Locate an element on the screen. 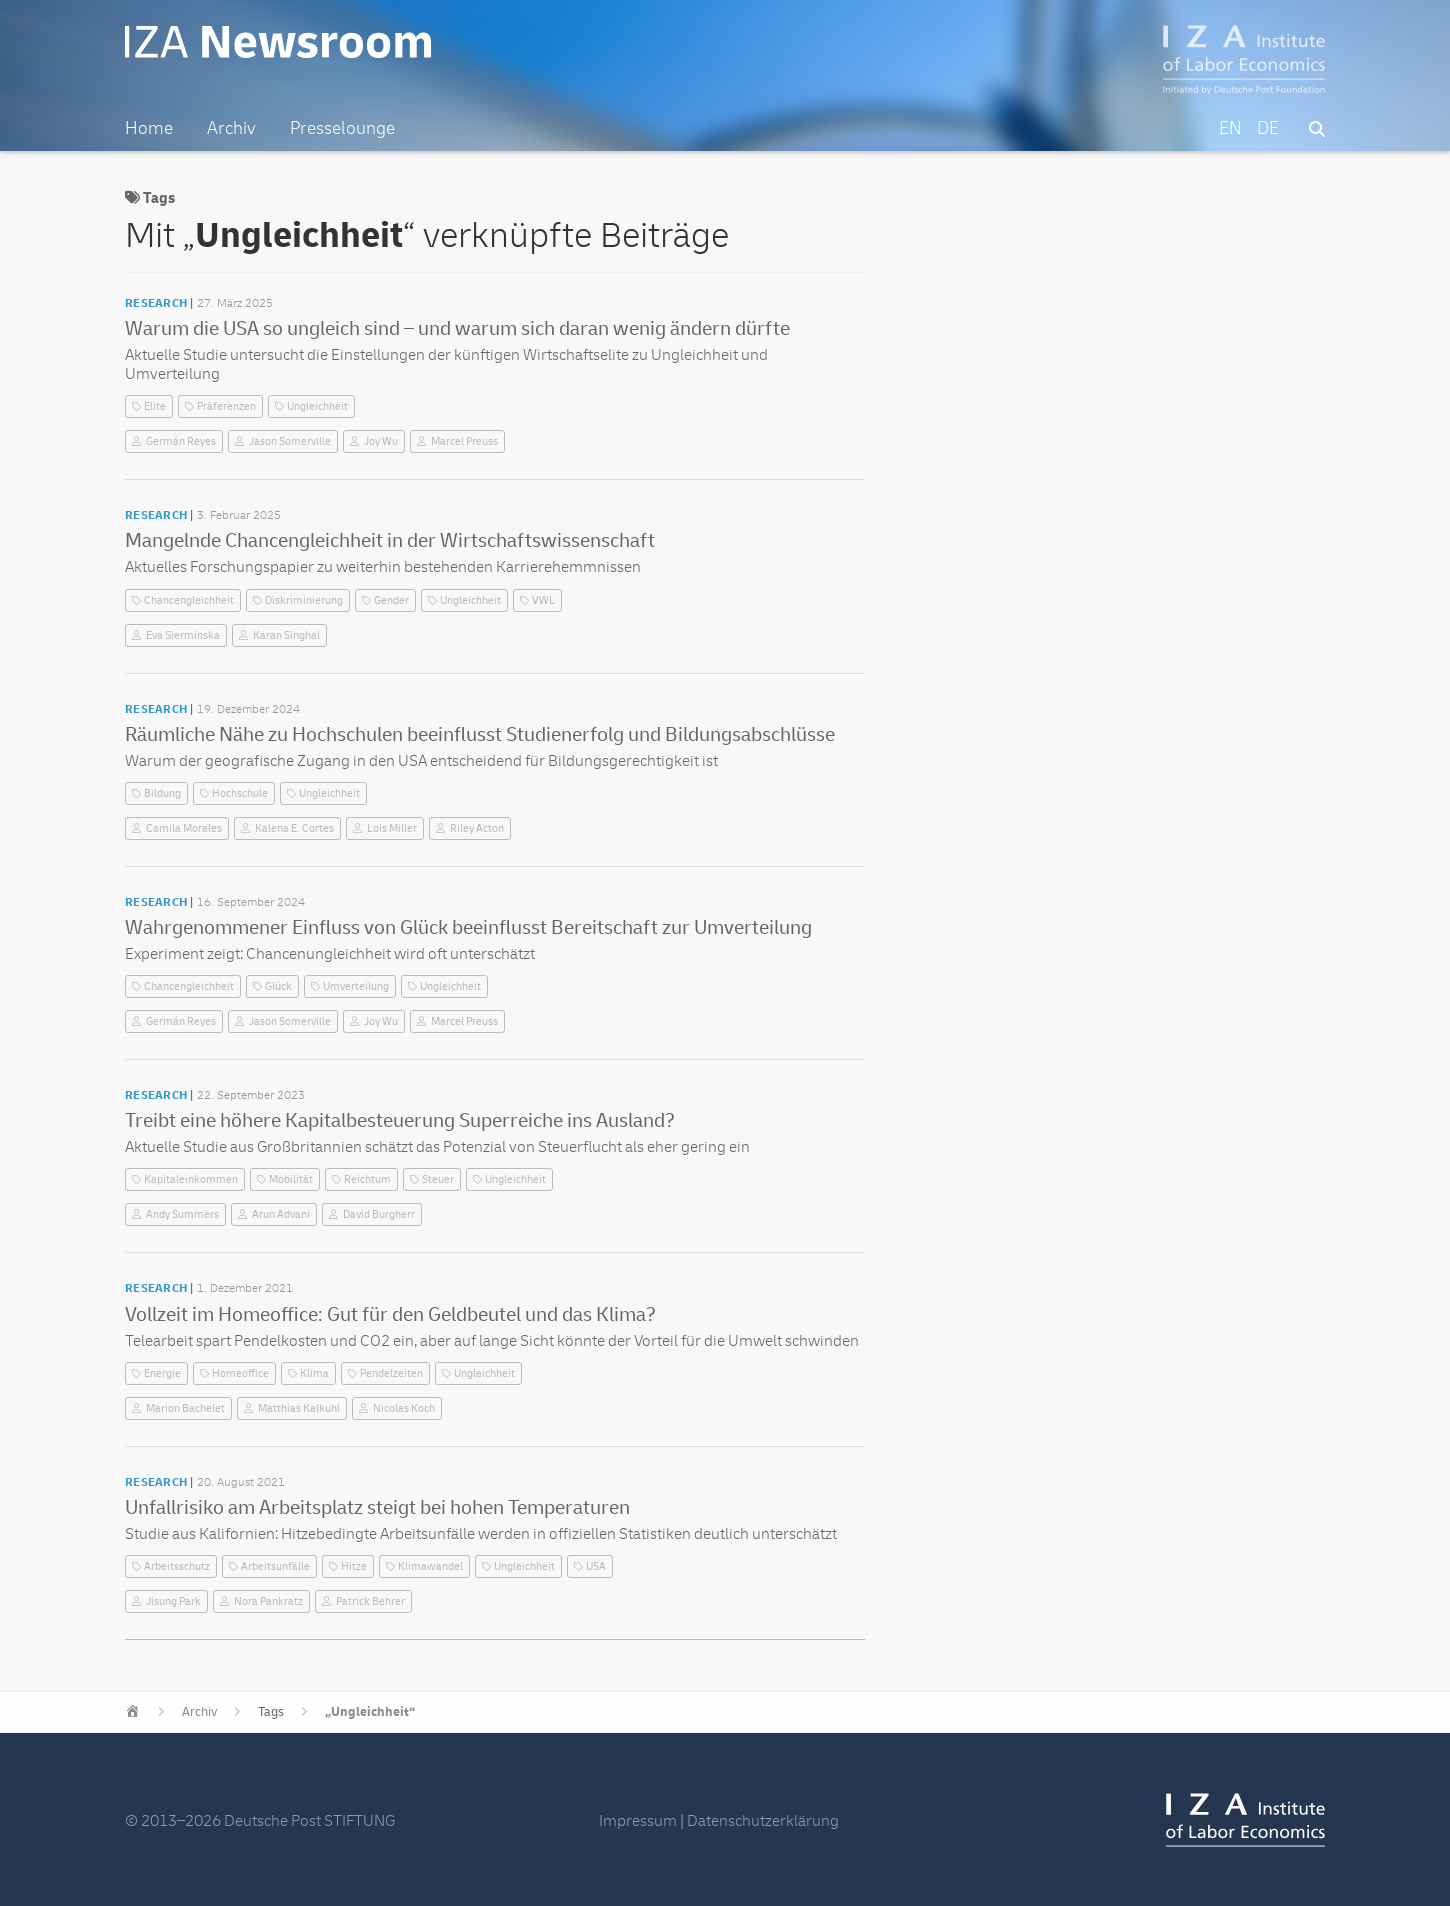  Impressum is located at coordinates (638, 1821).